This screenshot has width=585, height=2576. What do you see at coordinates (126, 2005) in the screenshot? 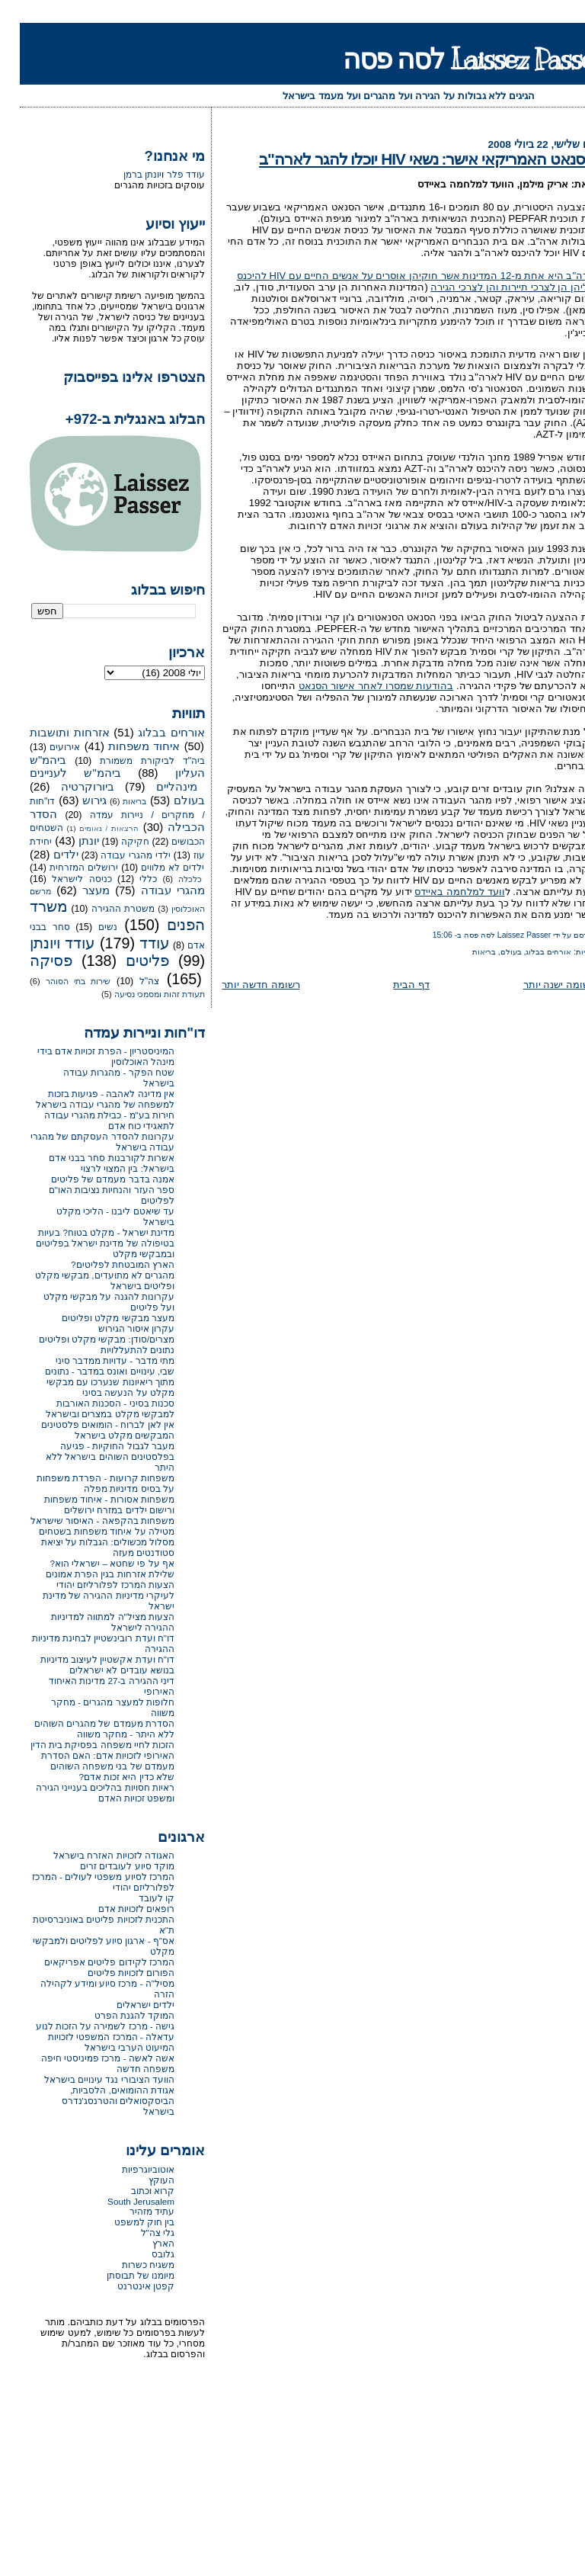
I see `ילדים ישראלים` at bounding box center [126, 2005].